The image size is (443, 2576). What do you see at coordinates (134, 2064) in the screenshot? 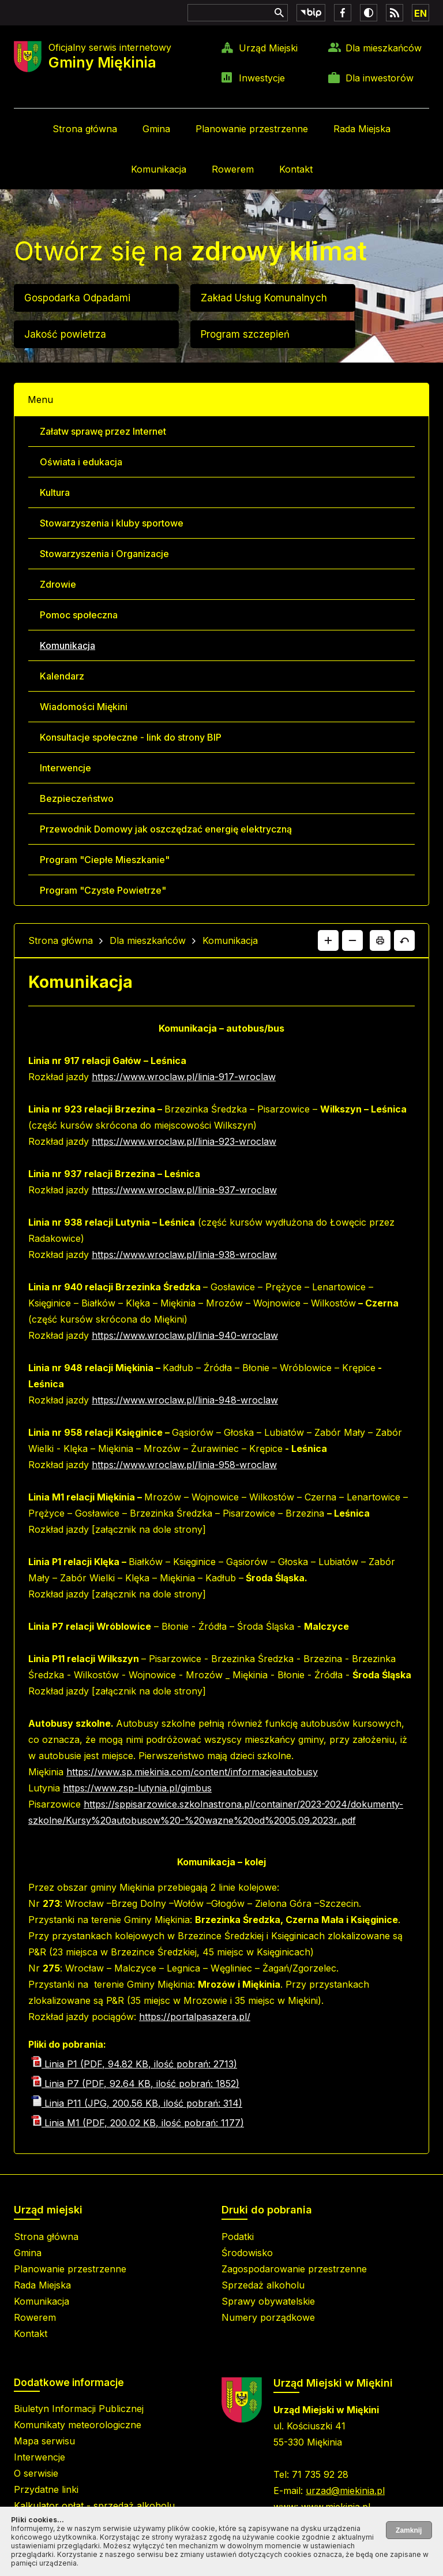
I see `Linia P1 (PDF, 94.82 KB, ilość pobrań: 2713)` at bounding box center [134, 2064].